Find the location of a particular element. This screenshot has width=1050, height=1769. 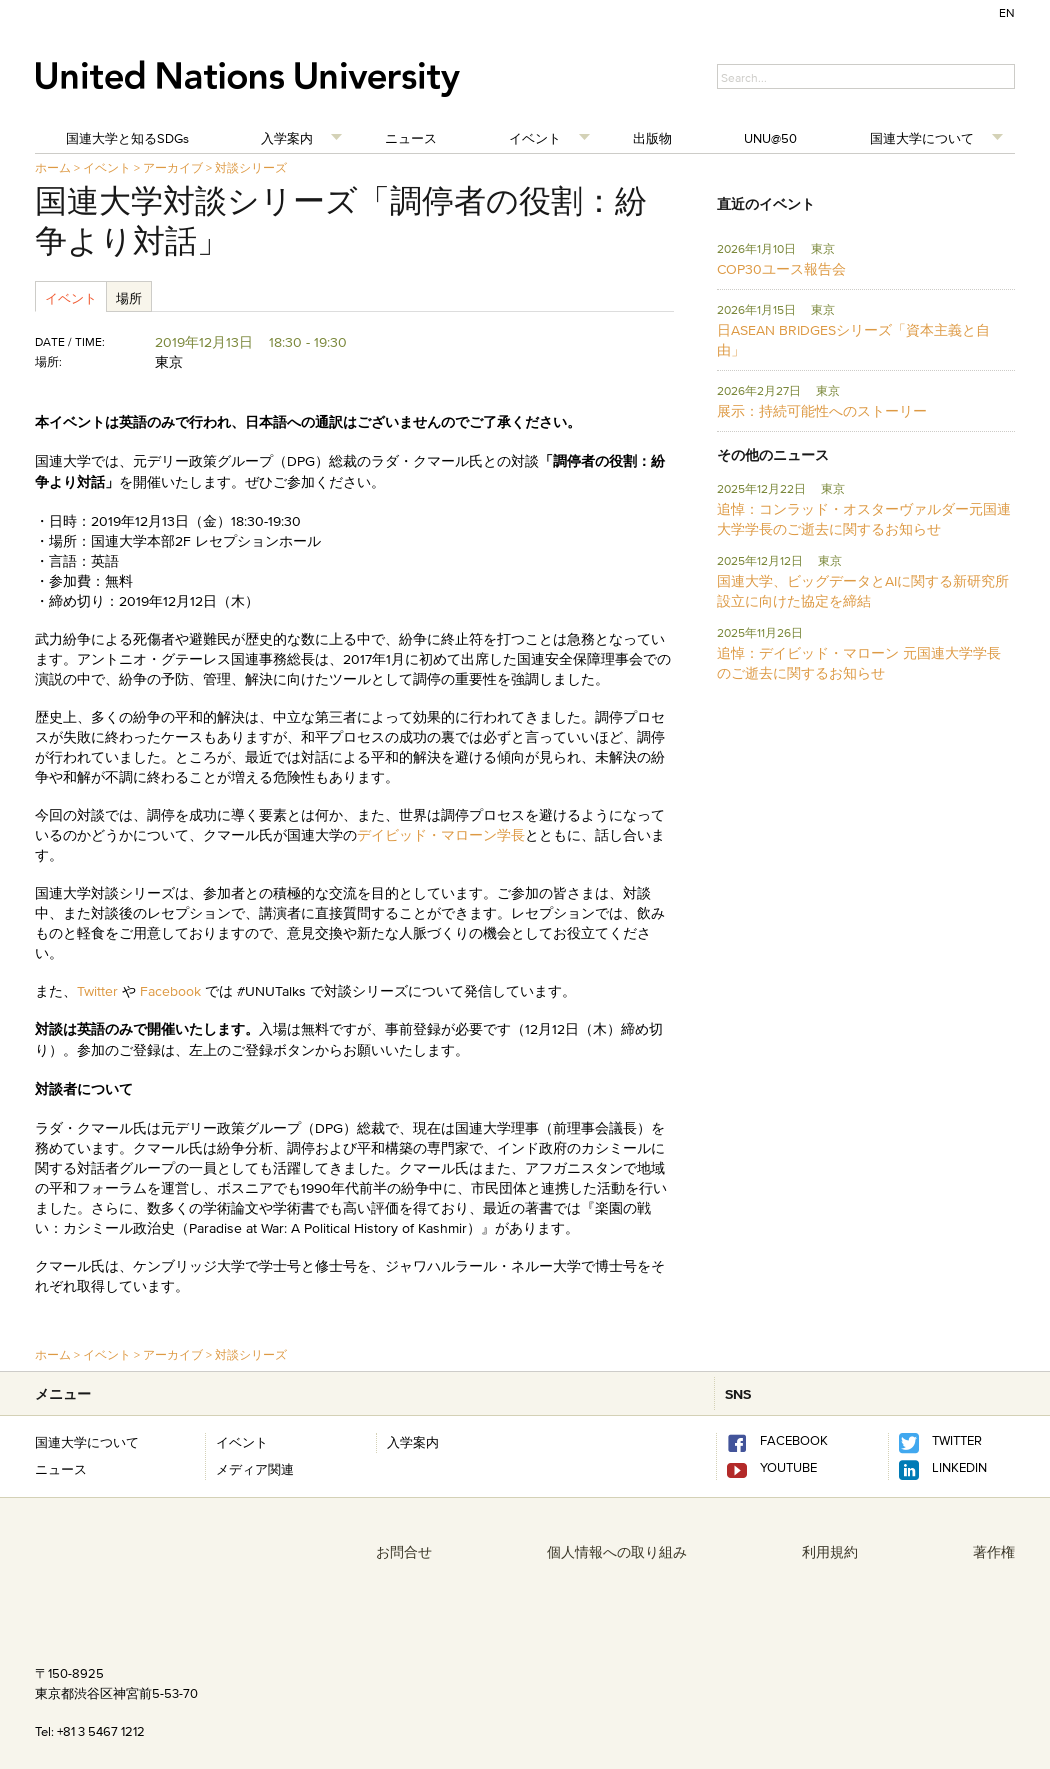

イベント is located at coordinates (535, 138).